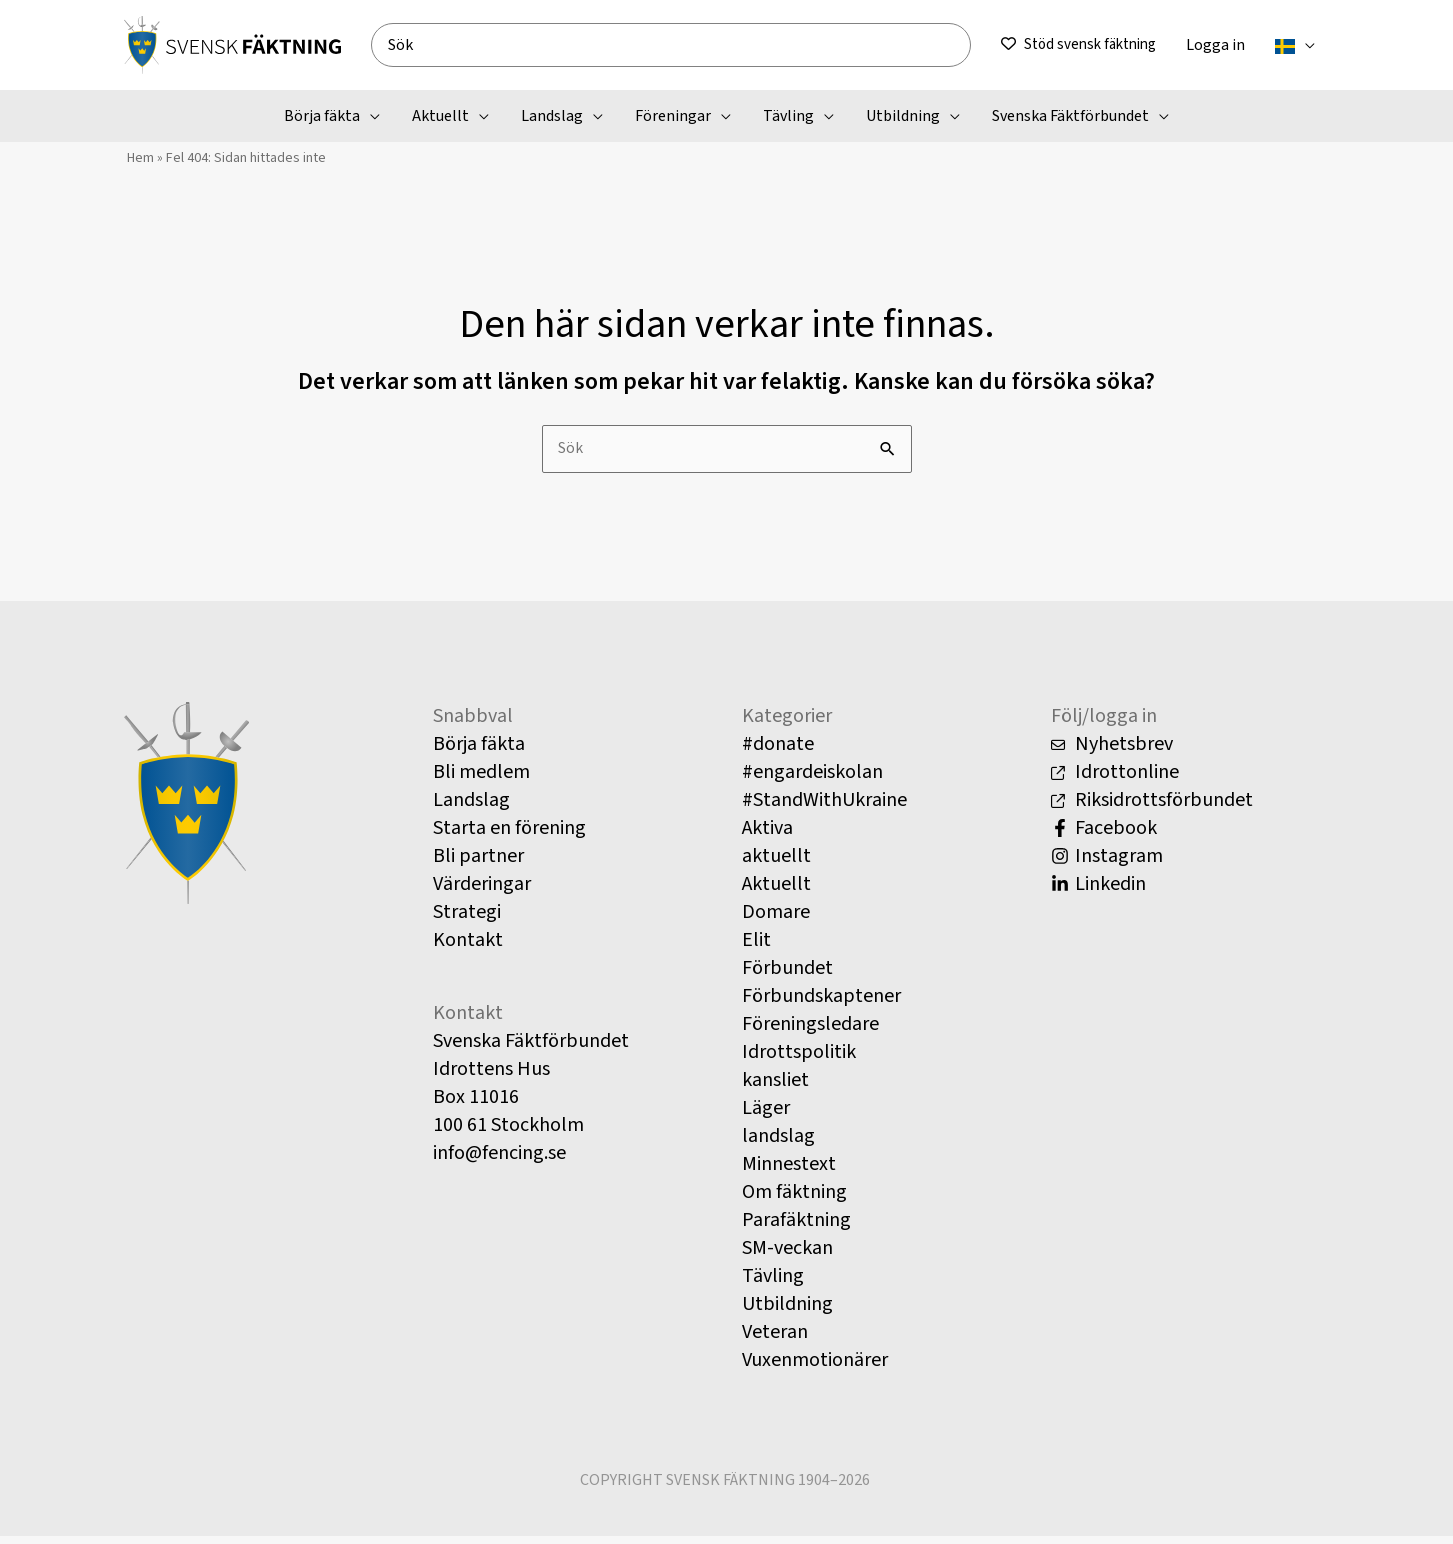  What do you see at coordinates (799, 1059) in the screenshot?
I see `Idrottspolitik` at bounding box center [799, 1059].